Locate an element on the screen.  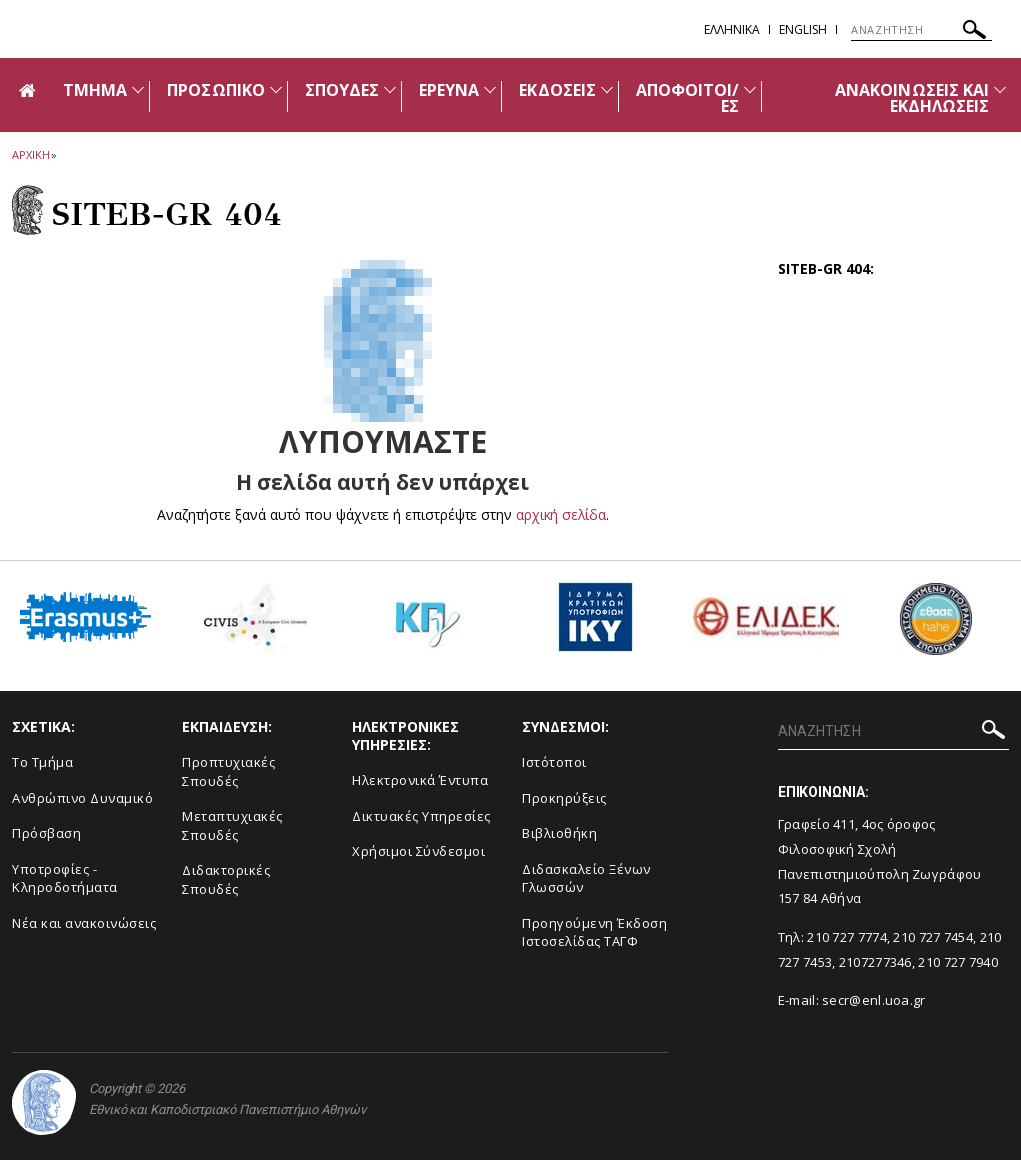
[Προβολή υπομενού για: Σπουδές] is located at coordinates (390, 89).